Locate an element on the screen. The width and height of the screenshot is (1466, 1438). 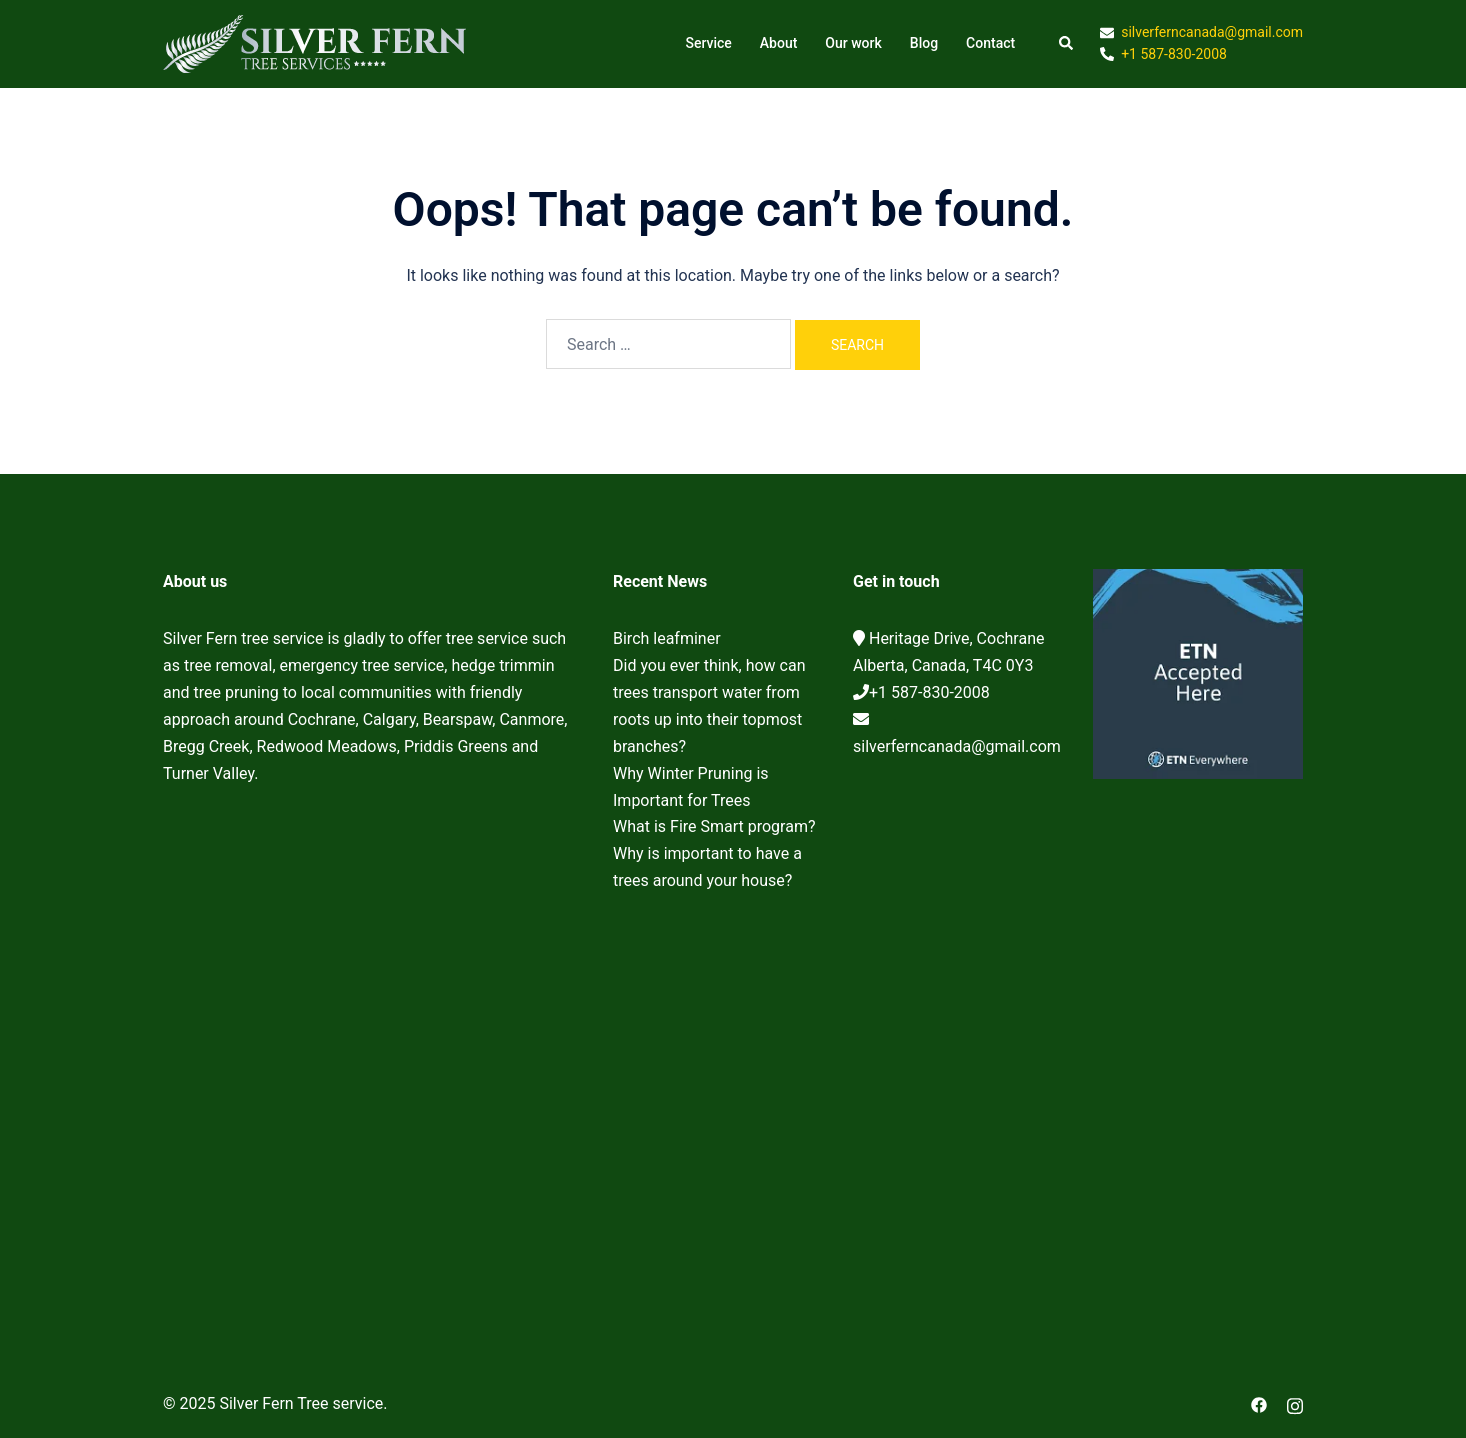
[instagram link, opens in a new tab] is located at coordinates (1295, 1403).